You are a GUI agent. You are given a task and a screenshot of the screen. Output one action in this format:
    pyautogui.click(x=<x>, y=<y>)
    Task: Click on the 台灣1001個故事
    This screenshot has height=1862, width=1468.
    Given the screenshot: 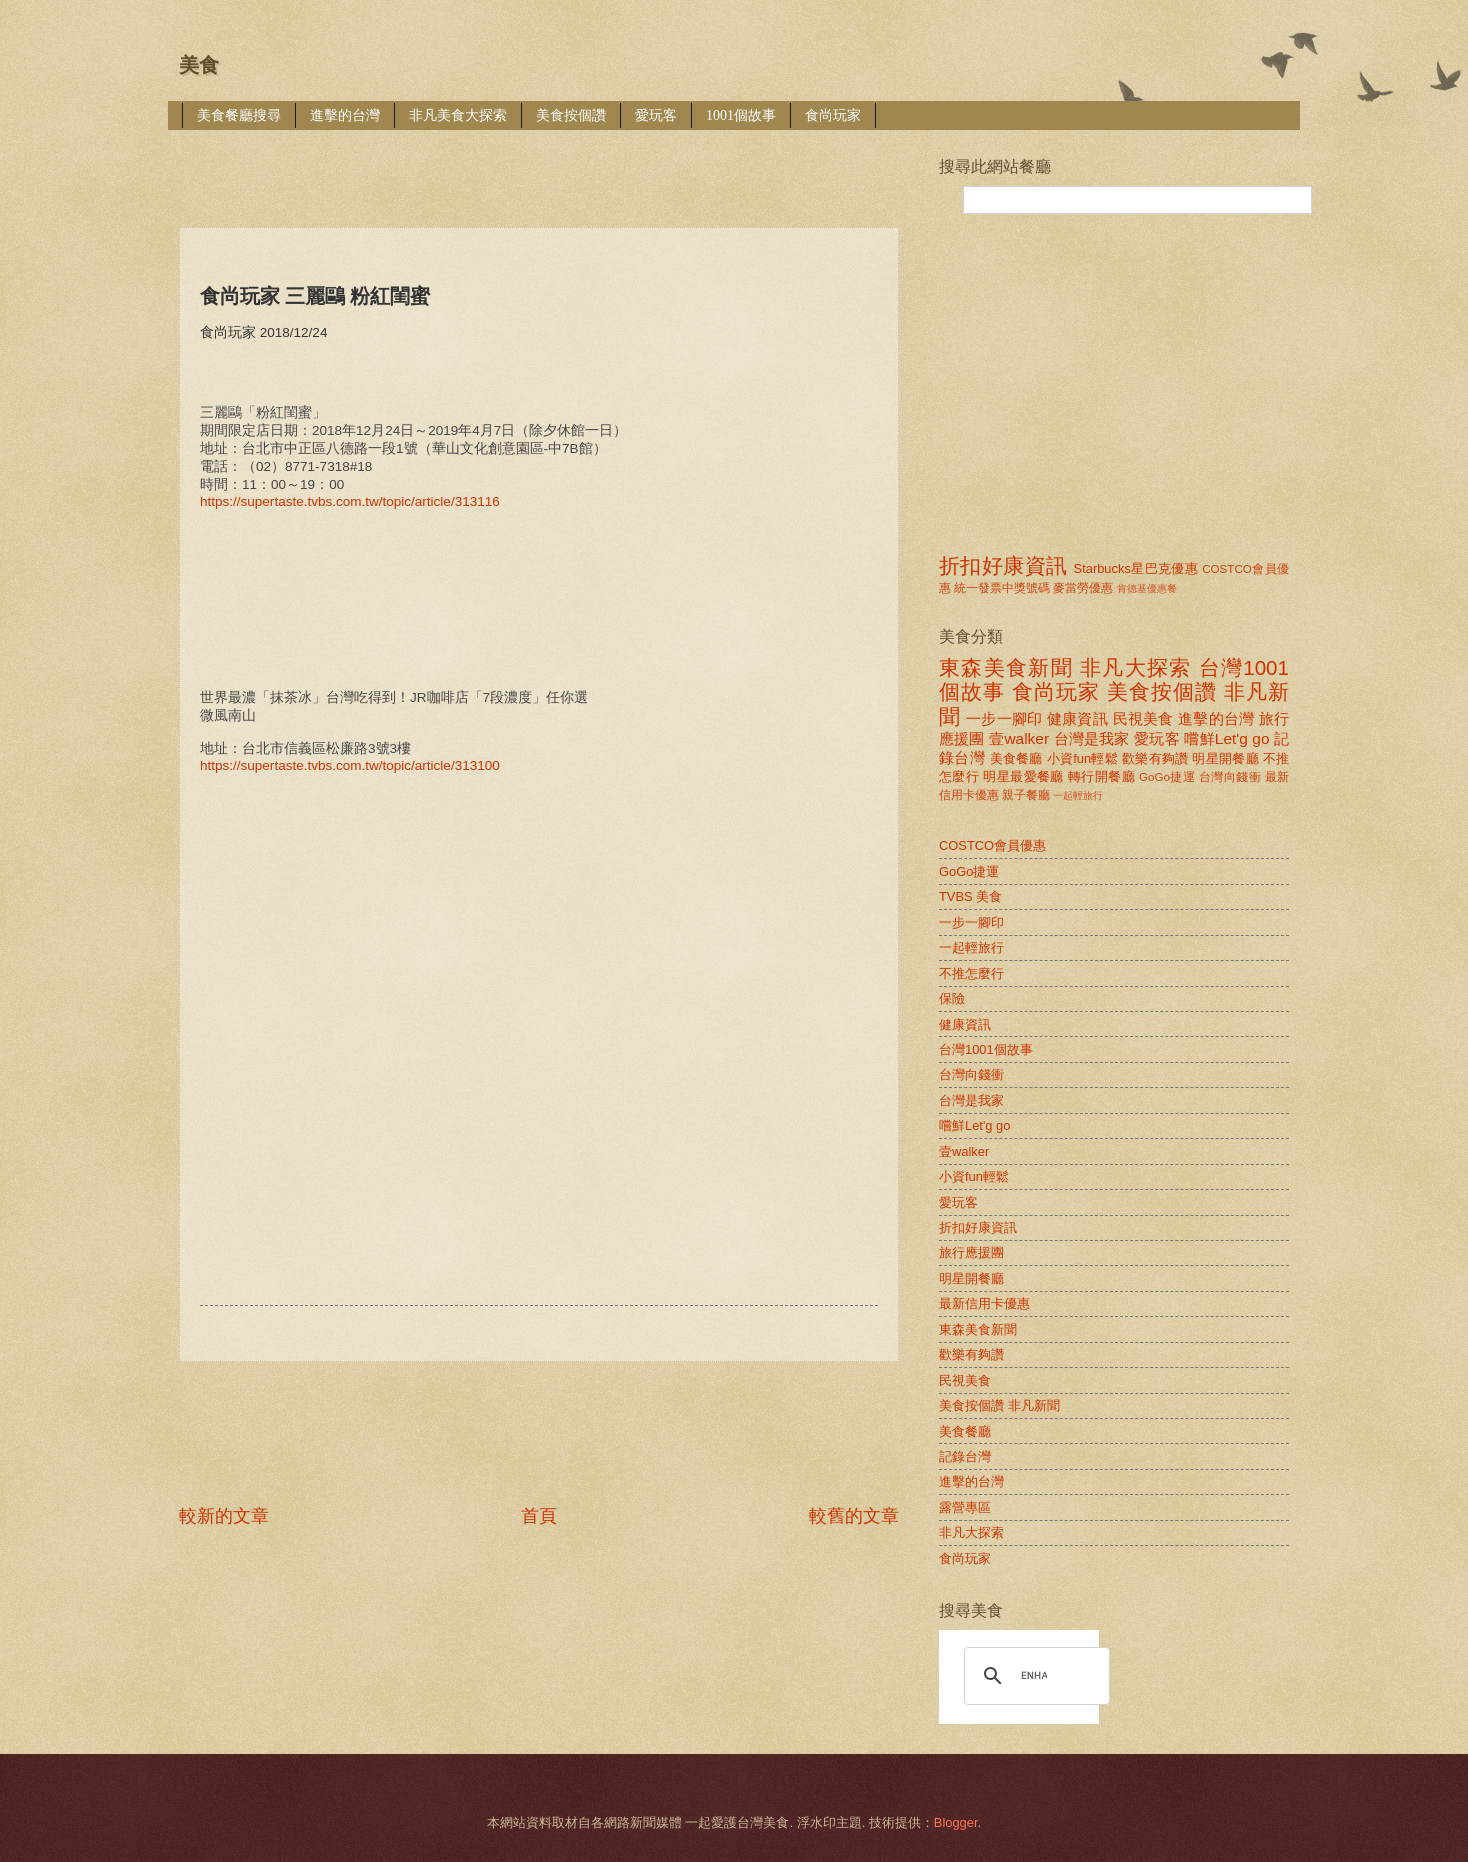 What is the action you would take?
    pyautogui.click(x=986, y=1049)
    